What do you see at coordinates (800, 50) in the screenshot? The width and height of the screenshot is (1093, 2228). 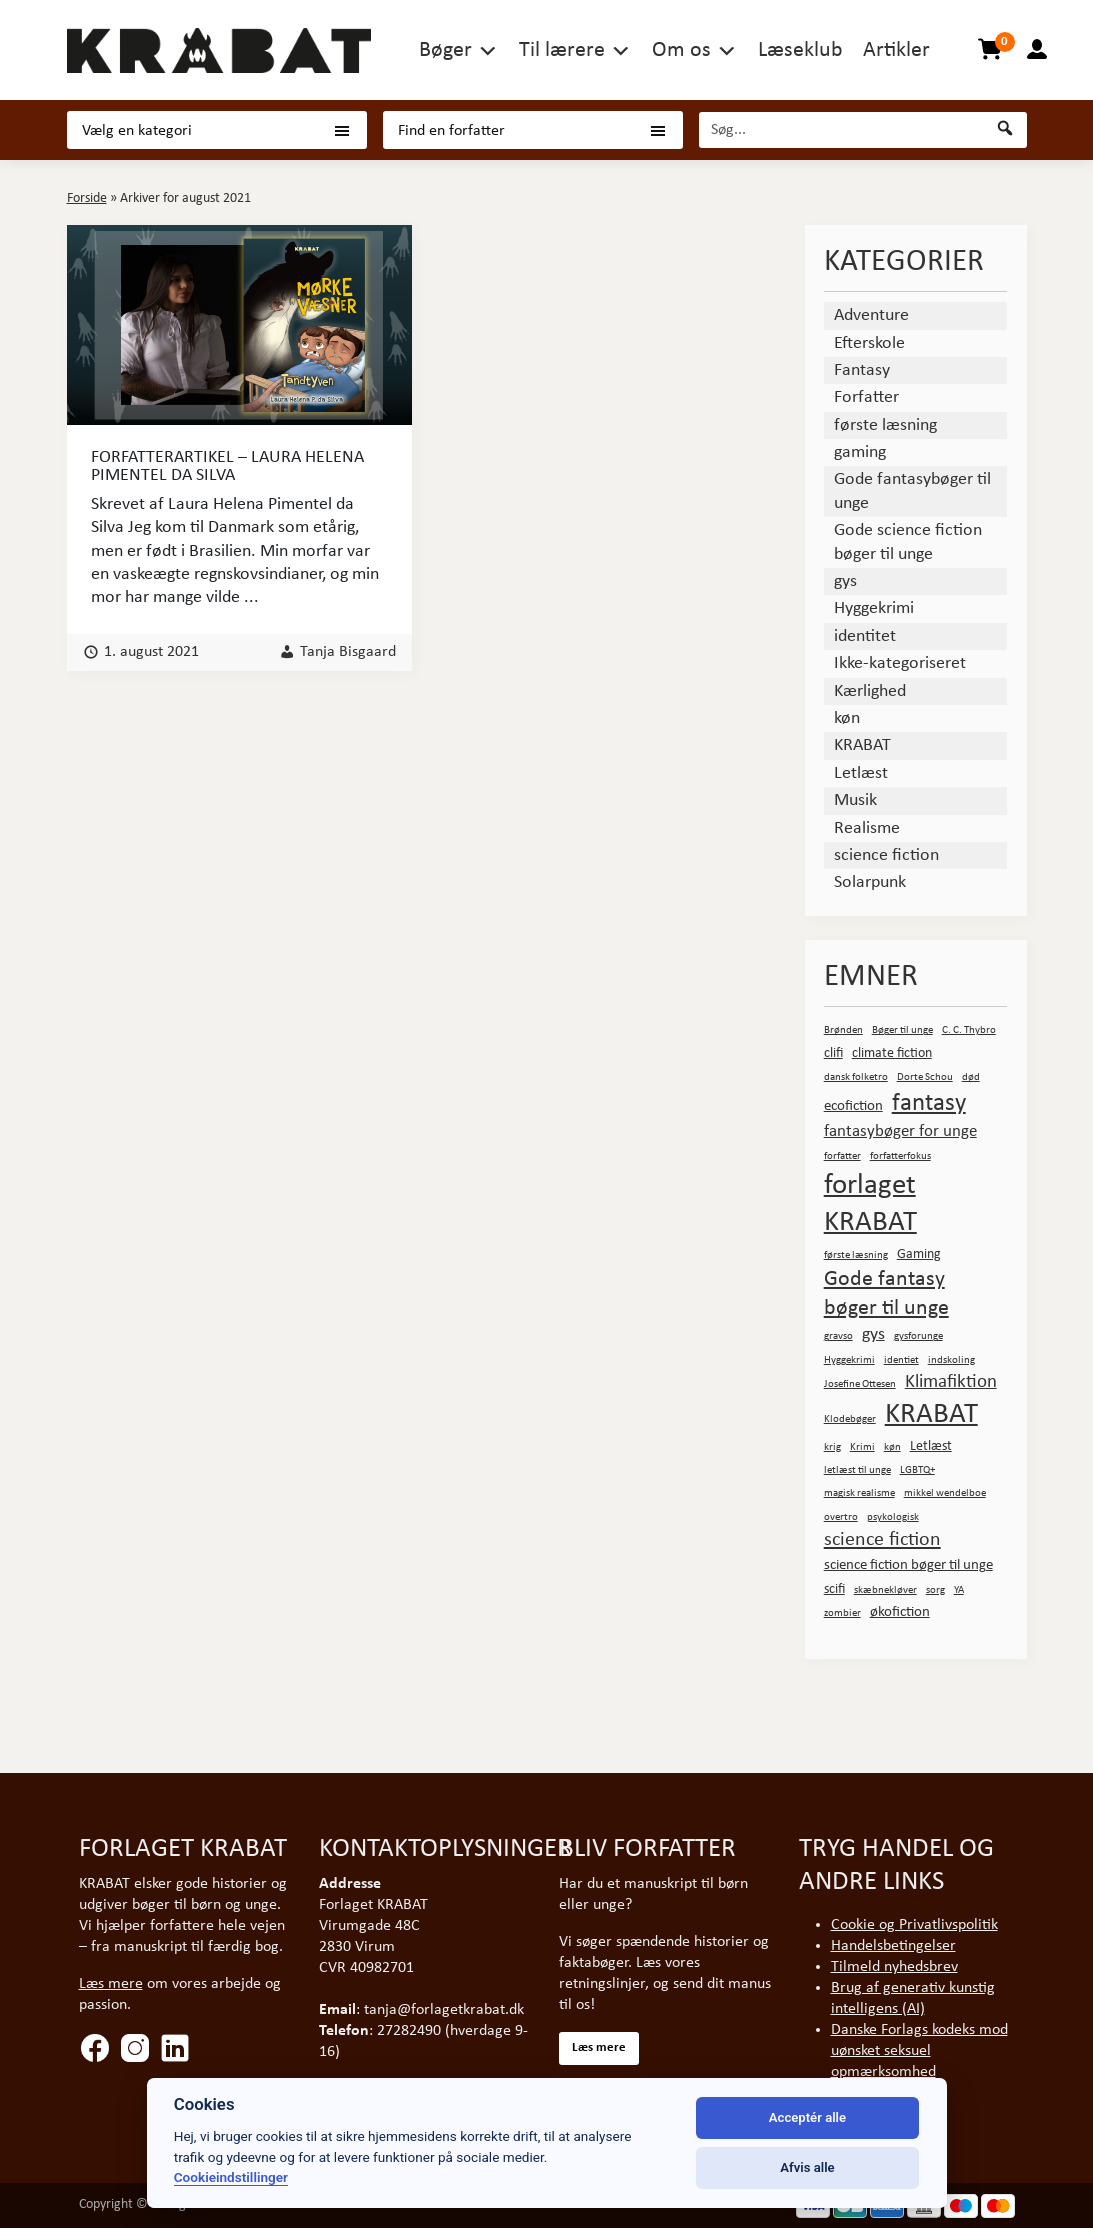 I see `Læseklub` at bounding box center [800, 50].